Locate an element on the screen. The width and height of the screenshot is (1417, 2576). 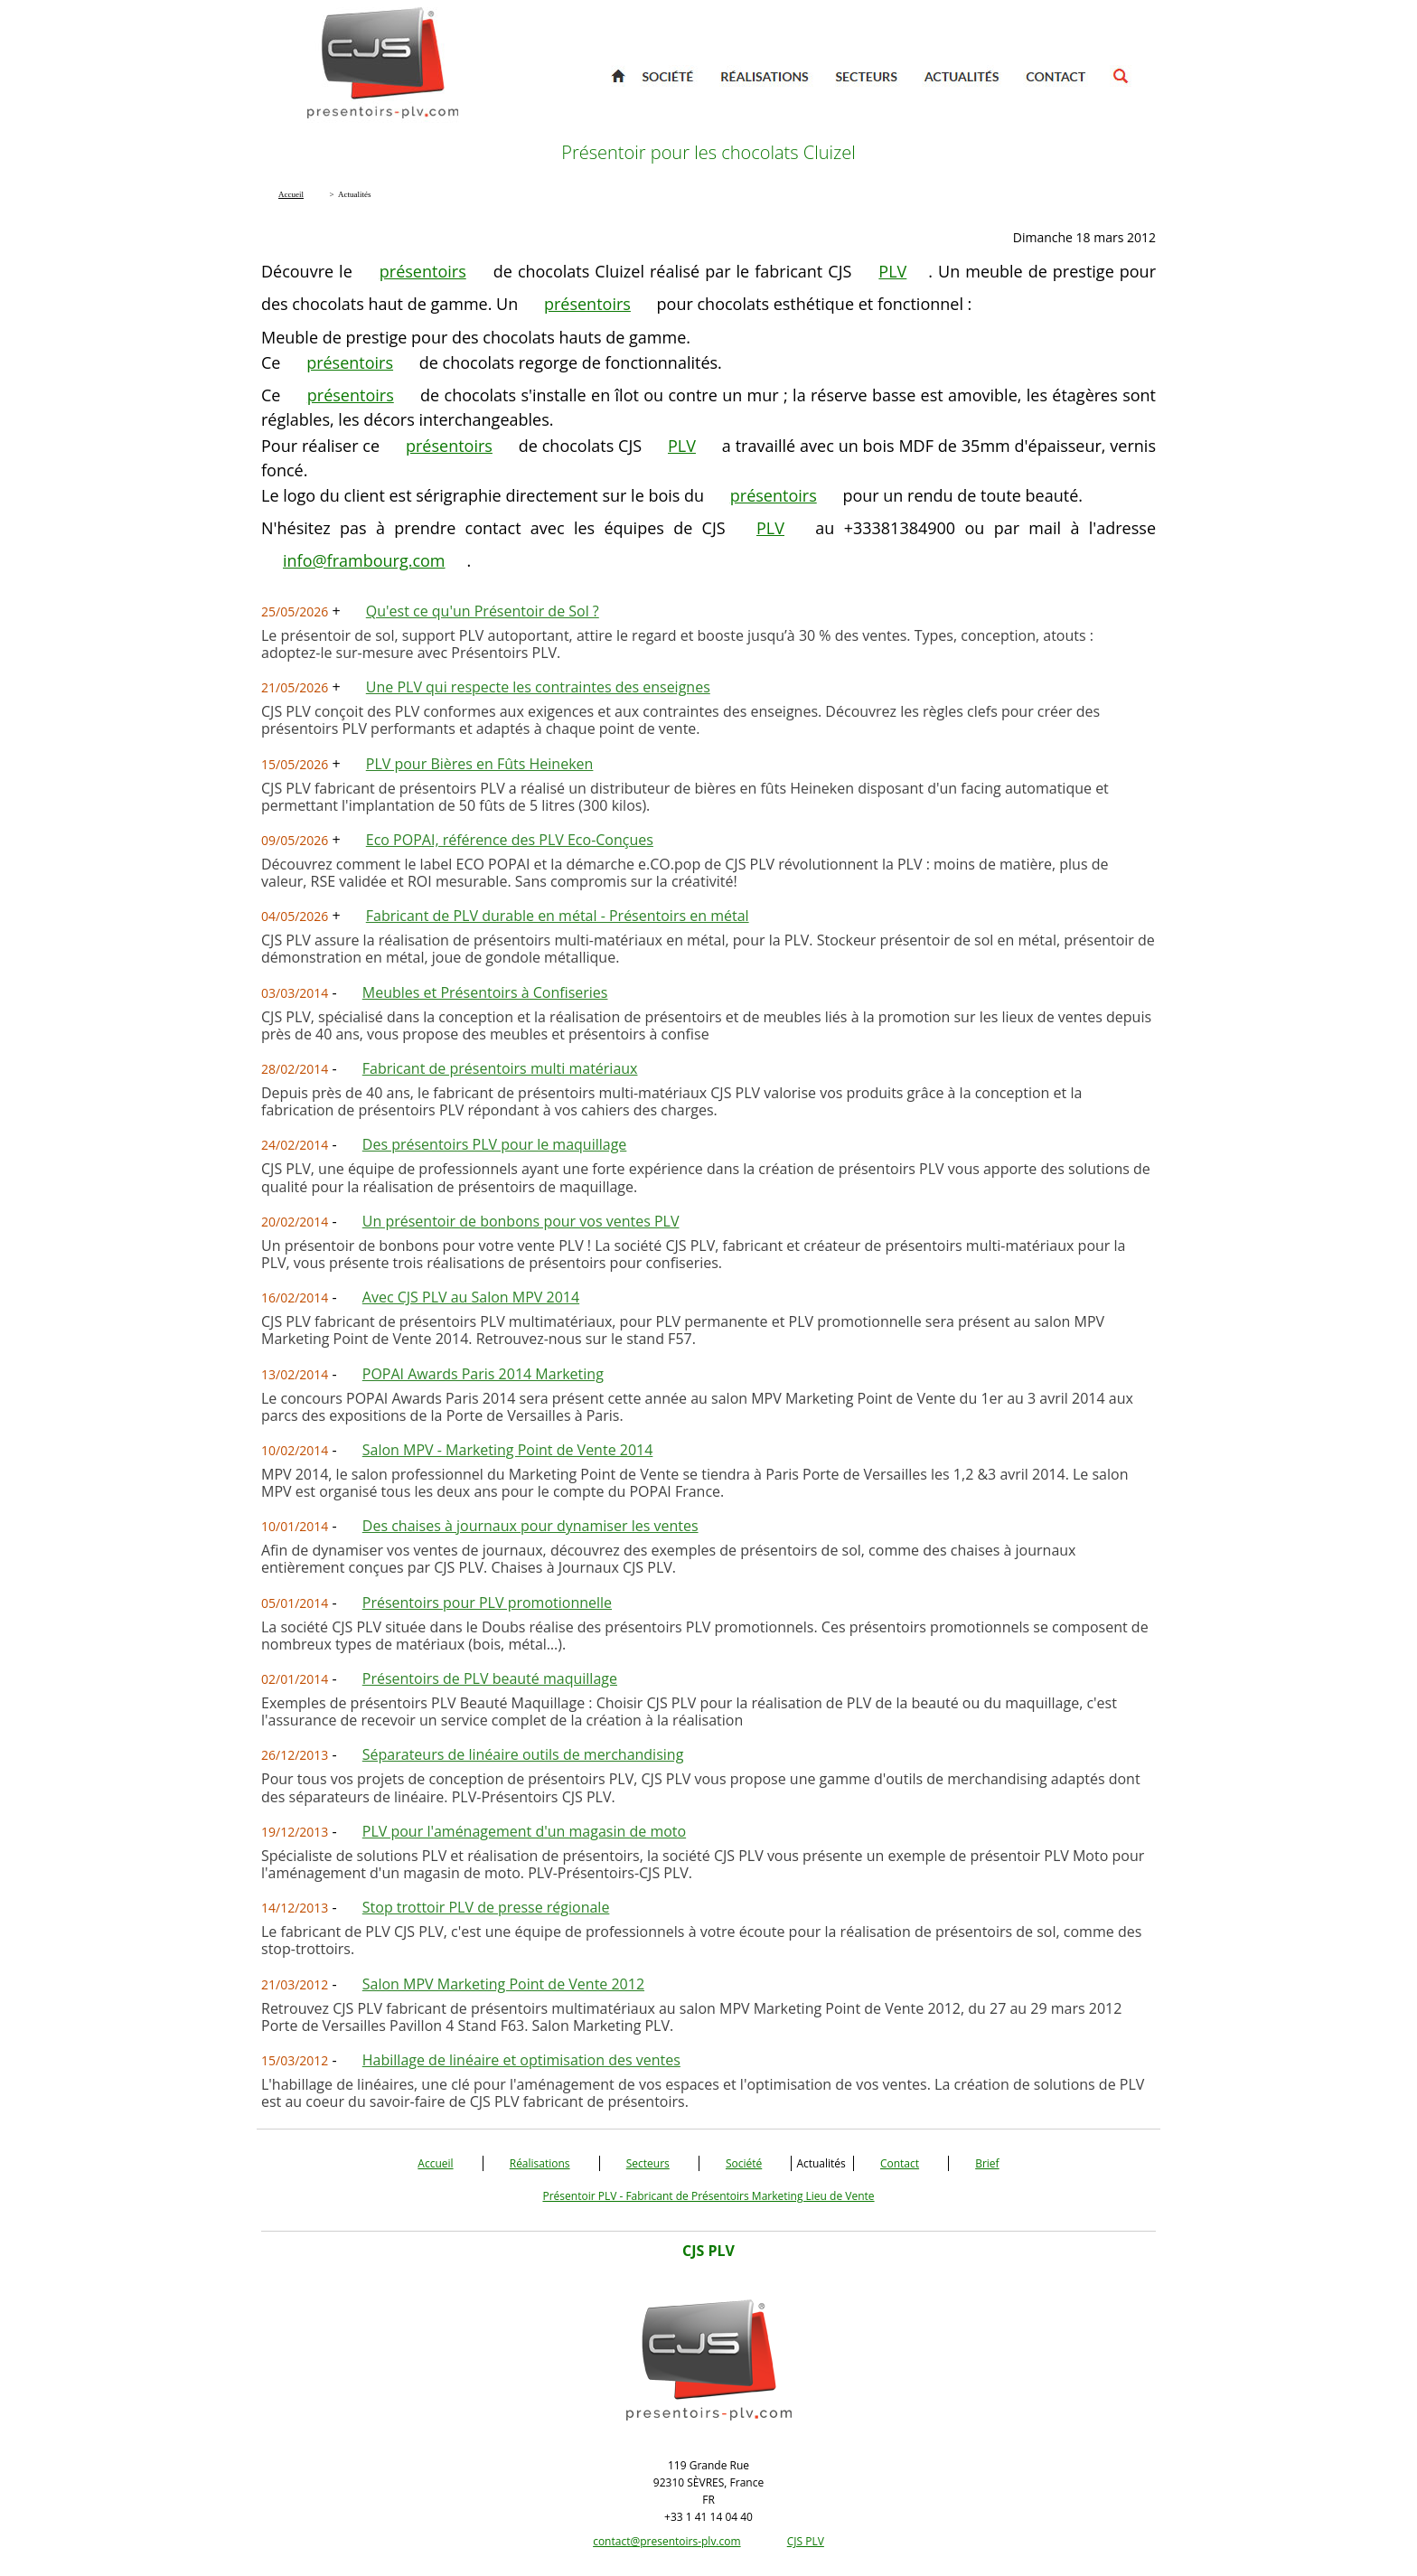
Avec CJS PLV au Salon MPV 2014 is located at coordinates (470, 1297).